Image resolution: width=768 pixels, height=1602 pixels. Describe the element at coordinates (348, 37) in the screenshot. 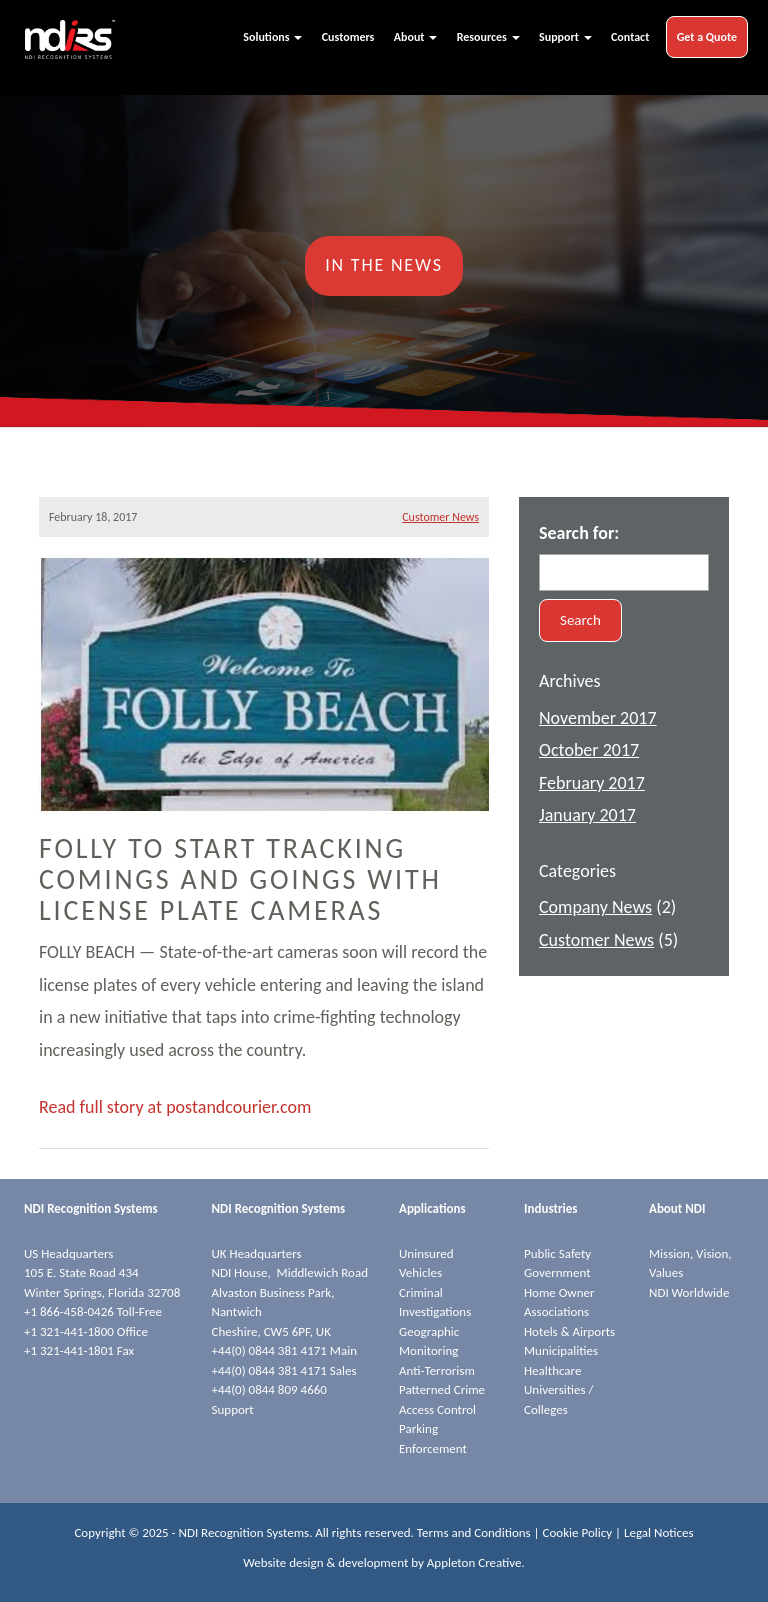

I see `Customers` at that location.